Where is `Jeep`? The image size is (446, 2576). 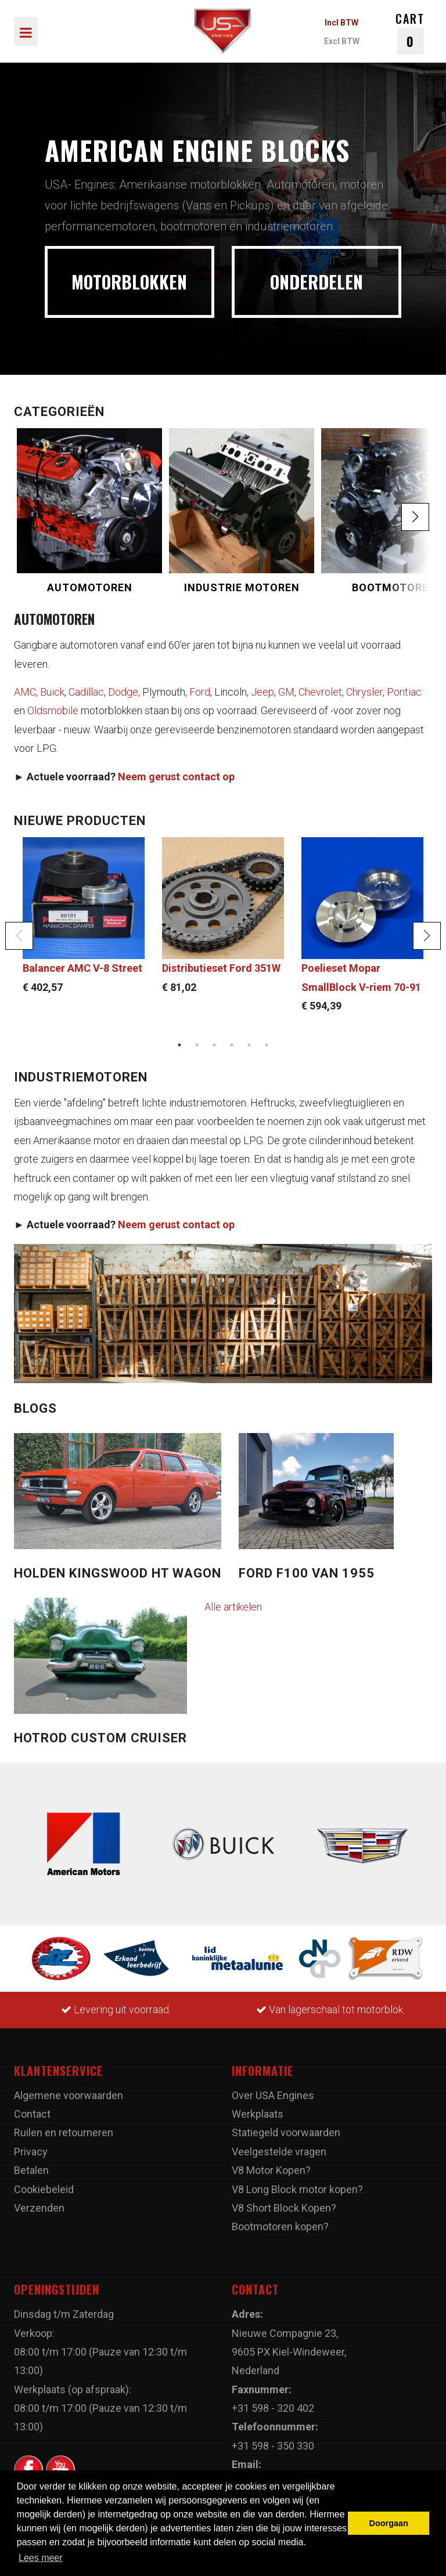
Jeep is located at coordinates (262, 692).